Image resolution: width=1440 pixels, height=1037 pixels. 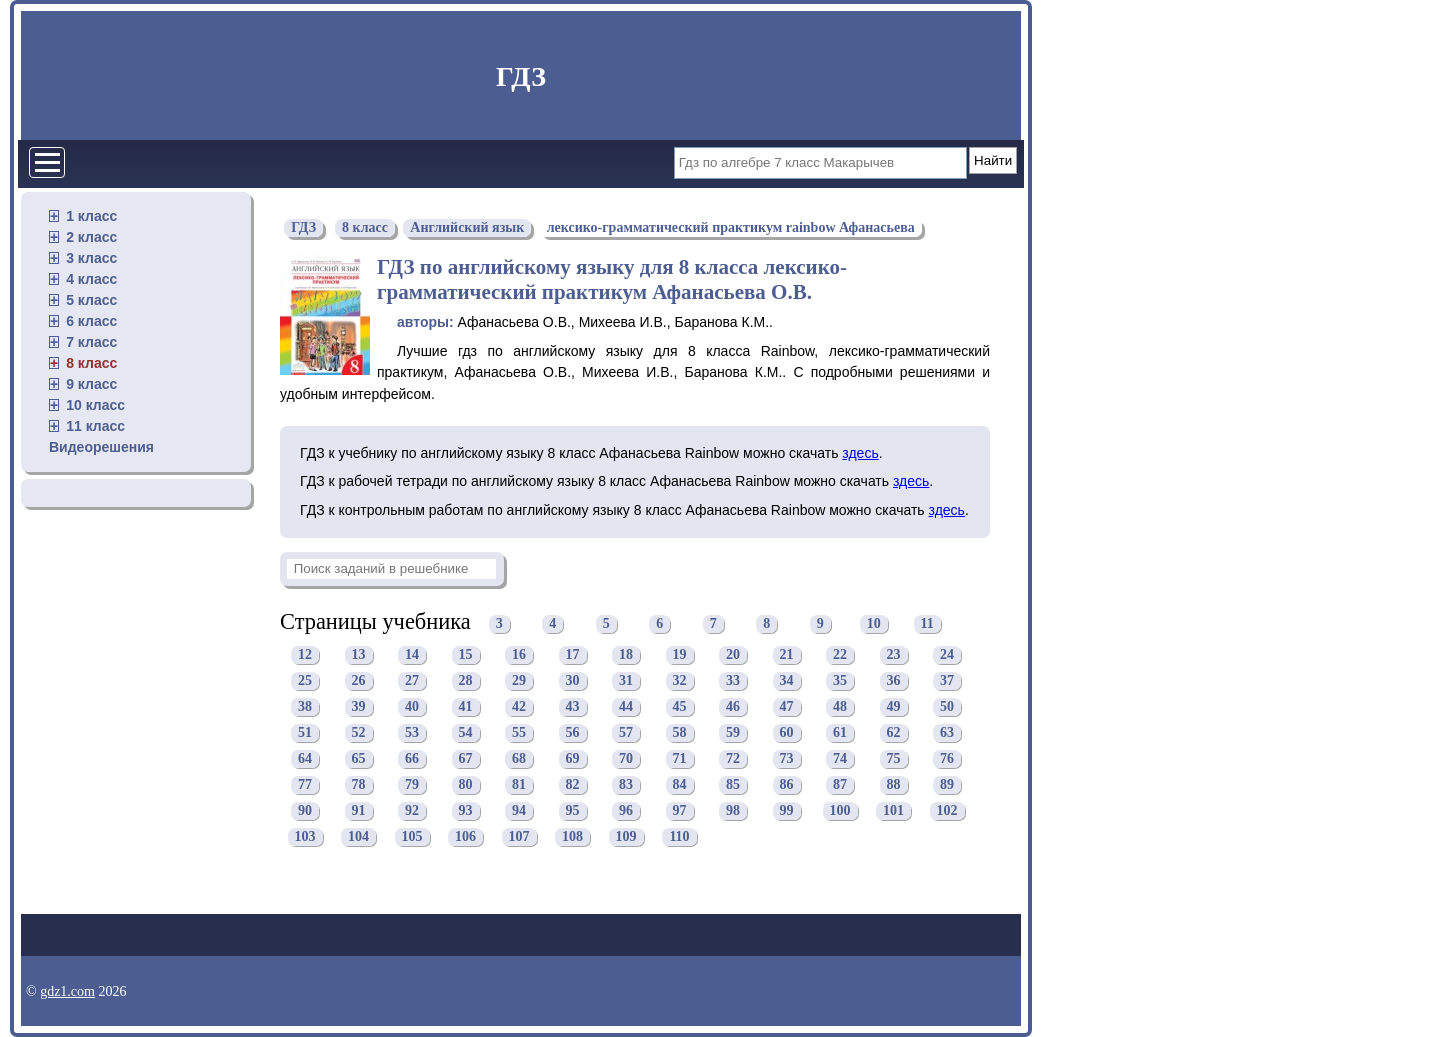 I want to click on 10, so click(x=874, y=624).